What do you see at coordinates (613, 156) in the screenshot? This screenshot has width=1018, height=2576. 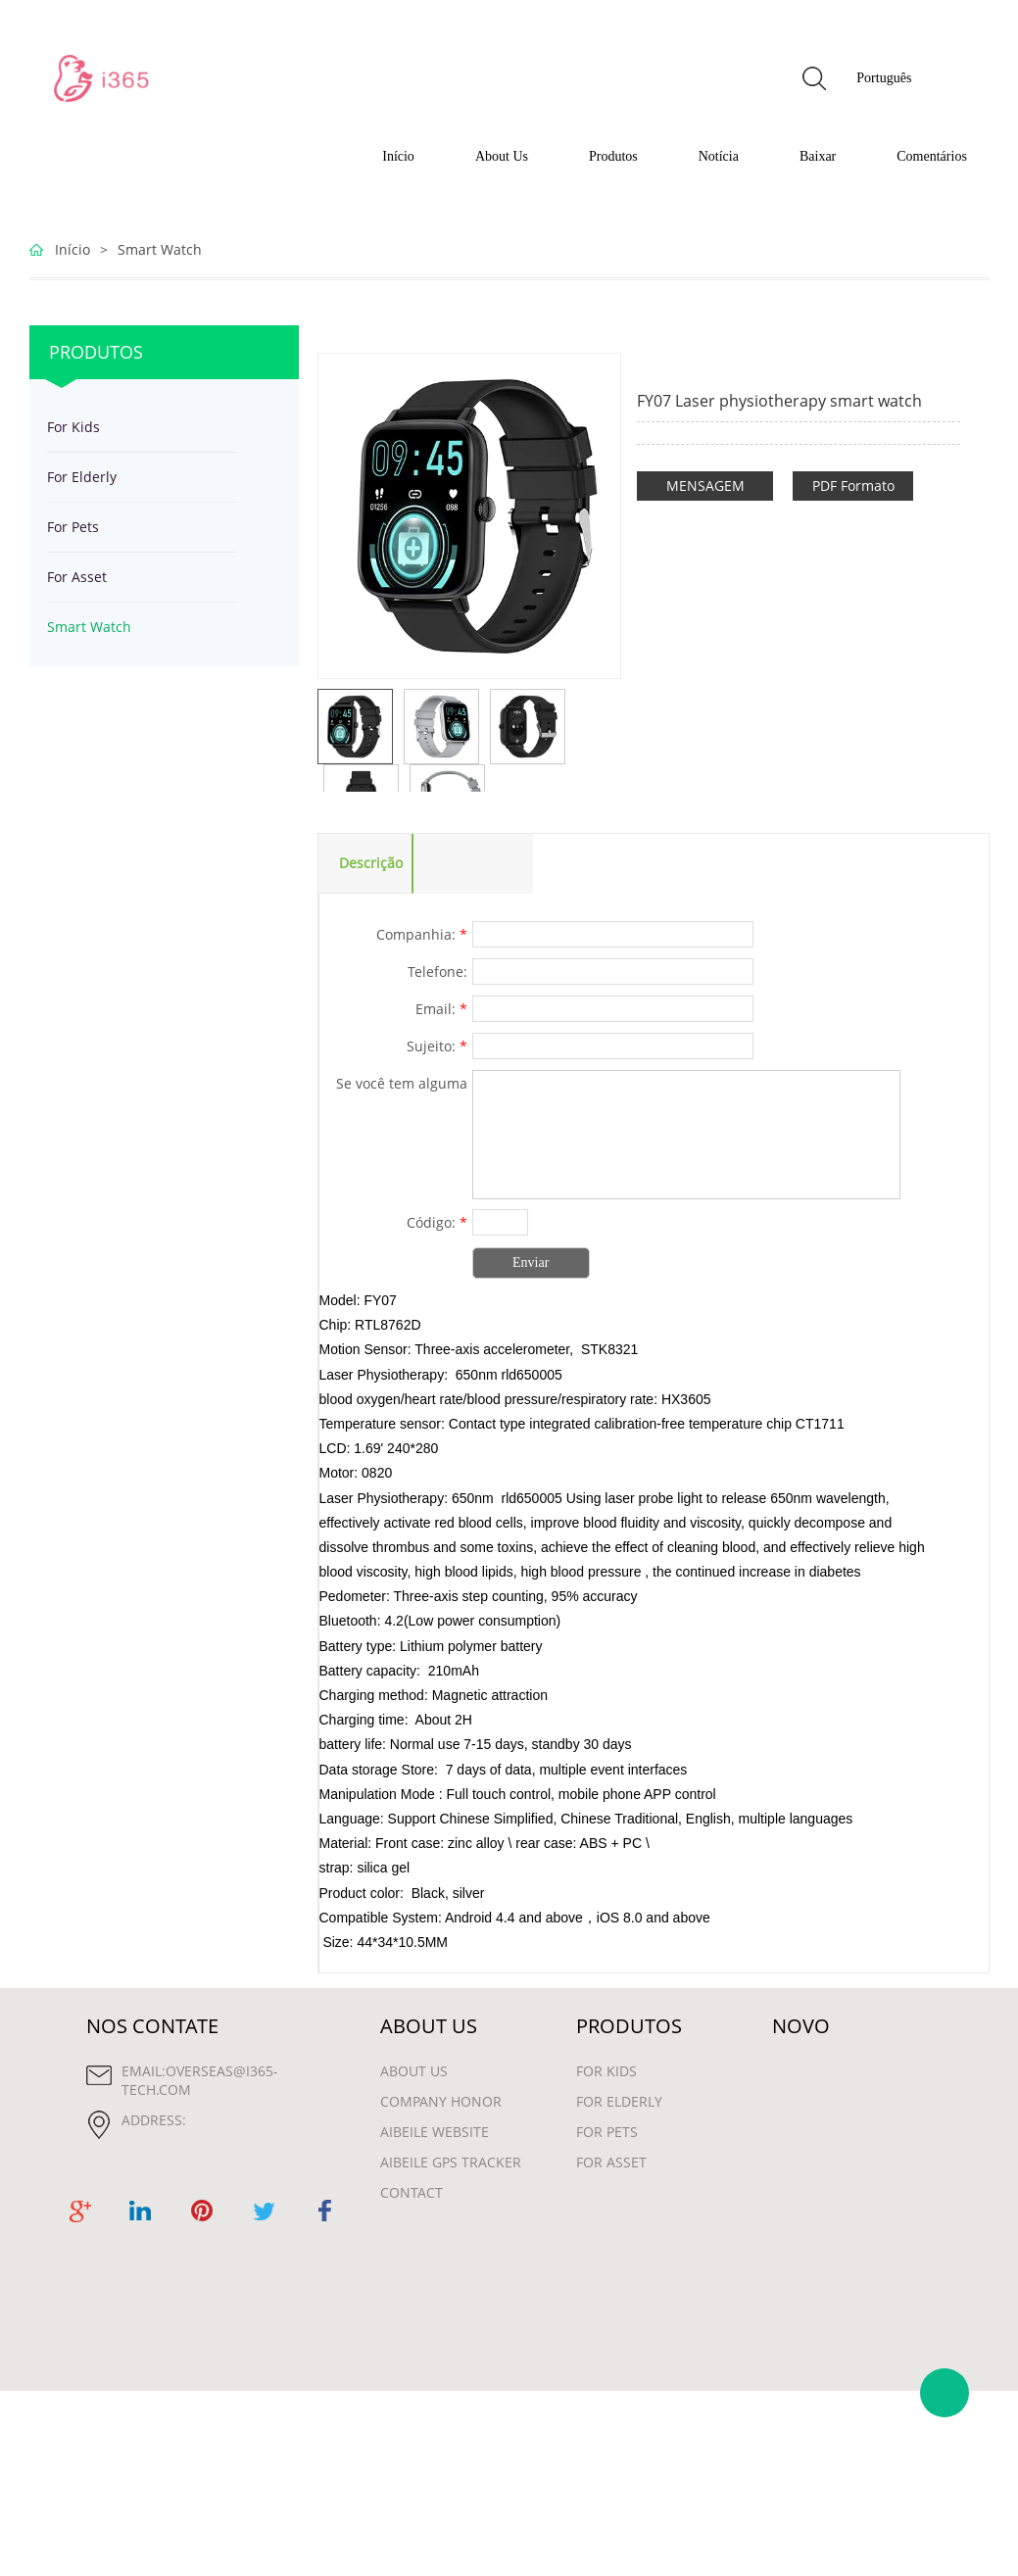 I see `Produtos` at bounding box center [613, 156].